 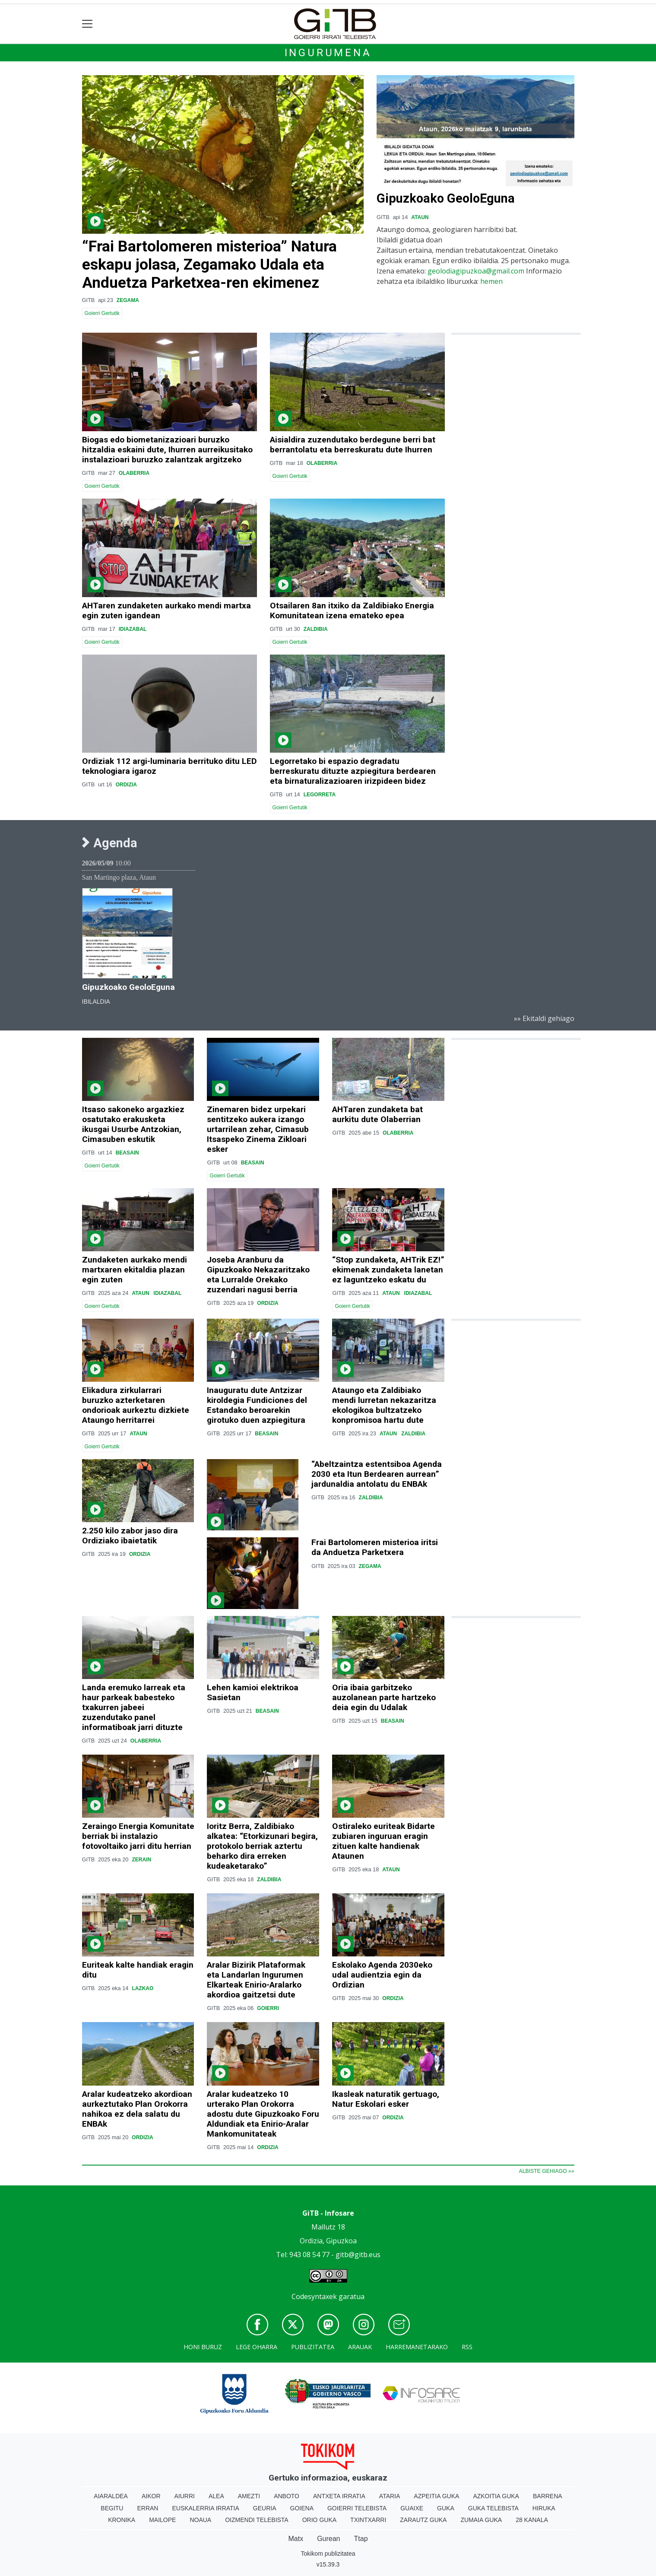 I want to click on [Toggle navigation], so click(x=87, y=24).